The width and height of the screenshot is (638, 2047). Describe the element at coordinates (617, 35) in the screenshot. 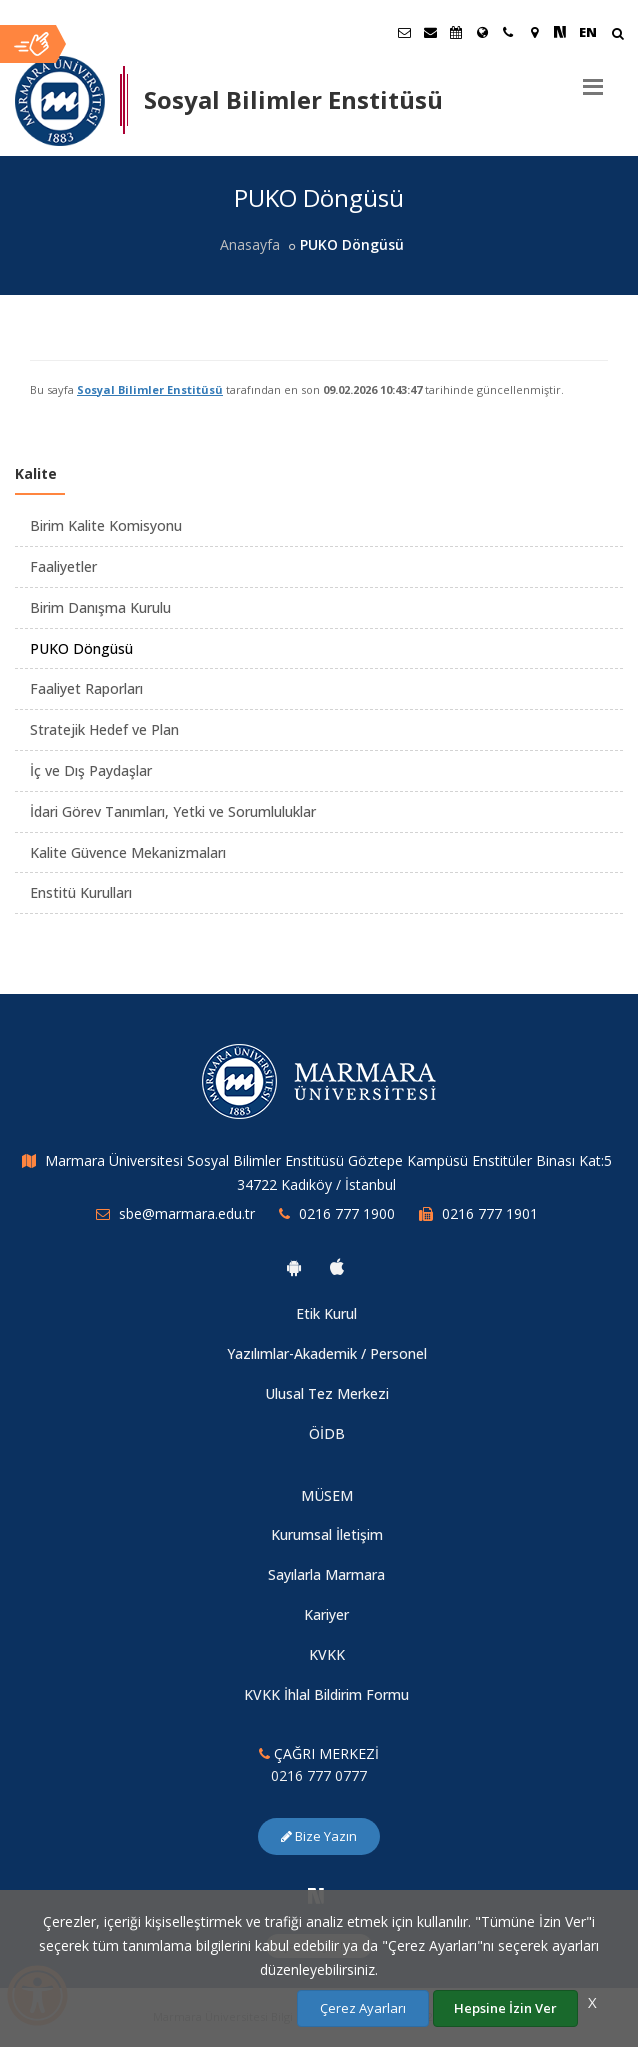

I see `[Arama Yap]` at that location.